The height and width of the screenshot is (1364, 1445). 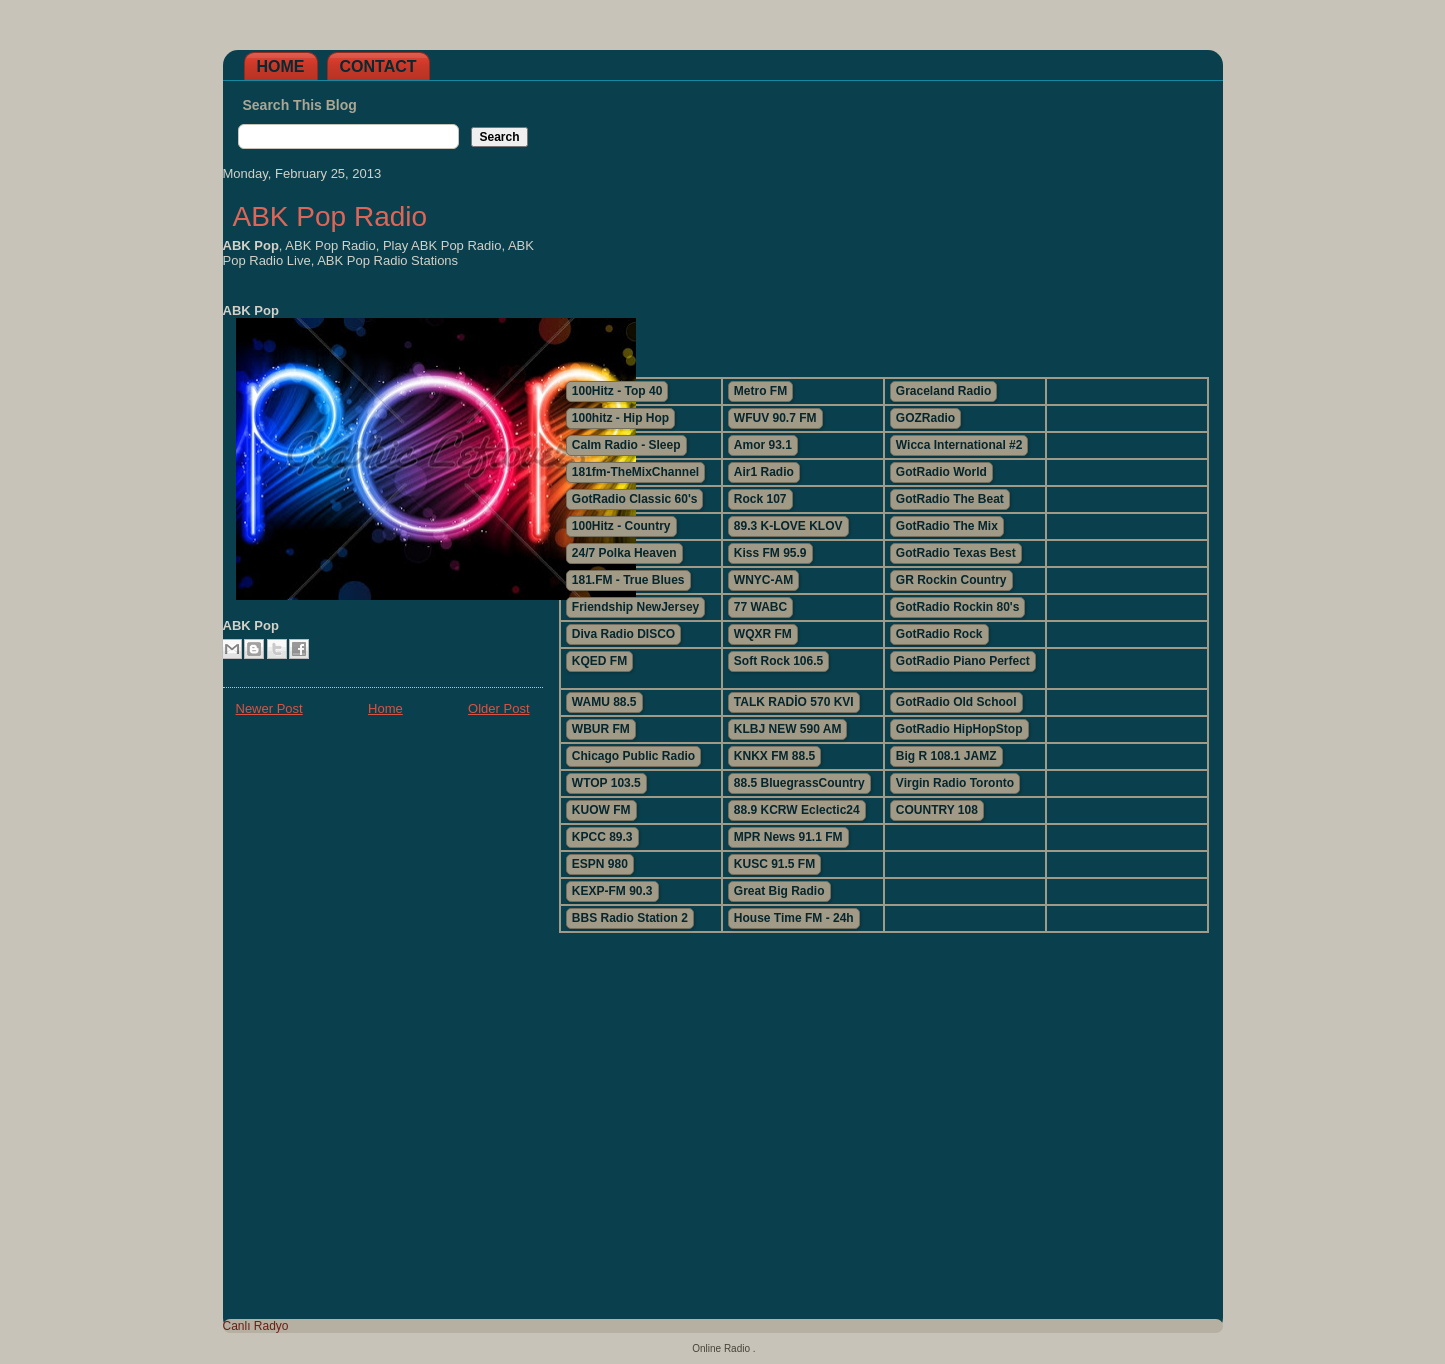 I want to click on WFUV 90.7 FM, so click(x=775, y=418).